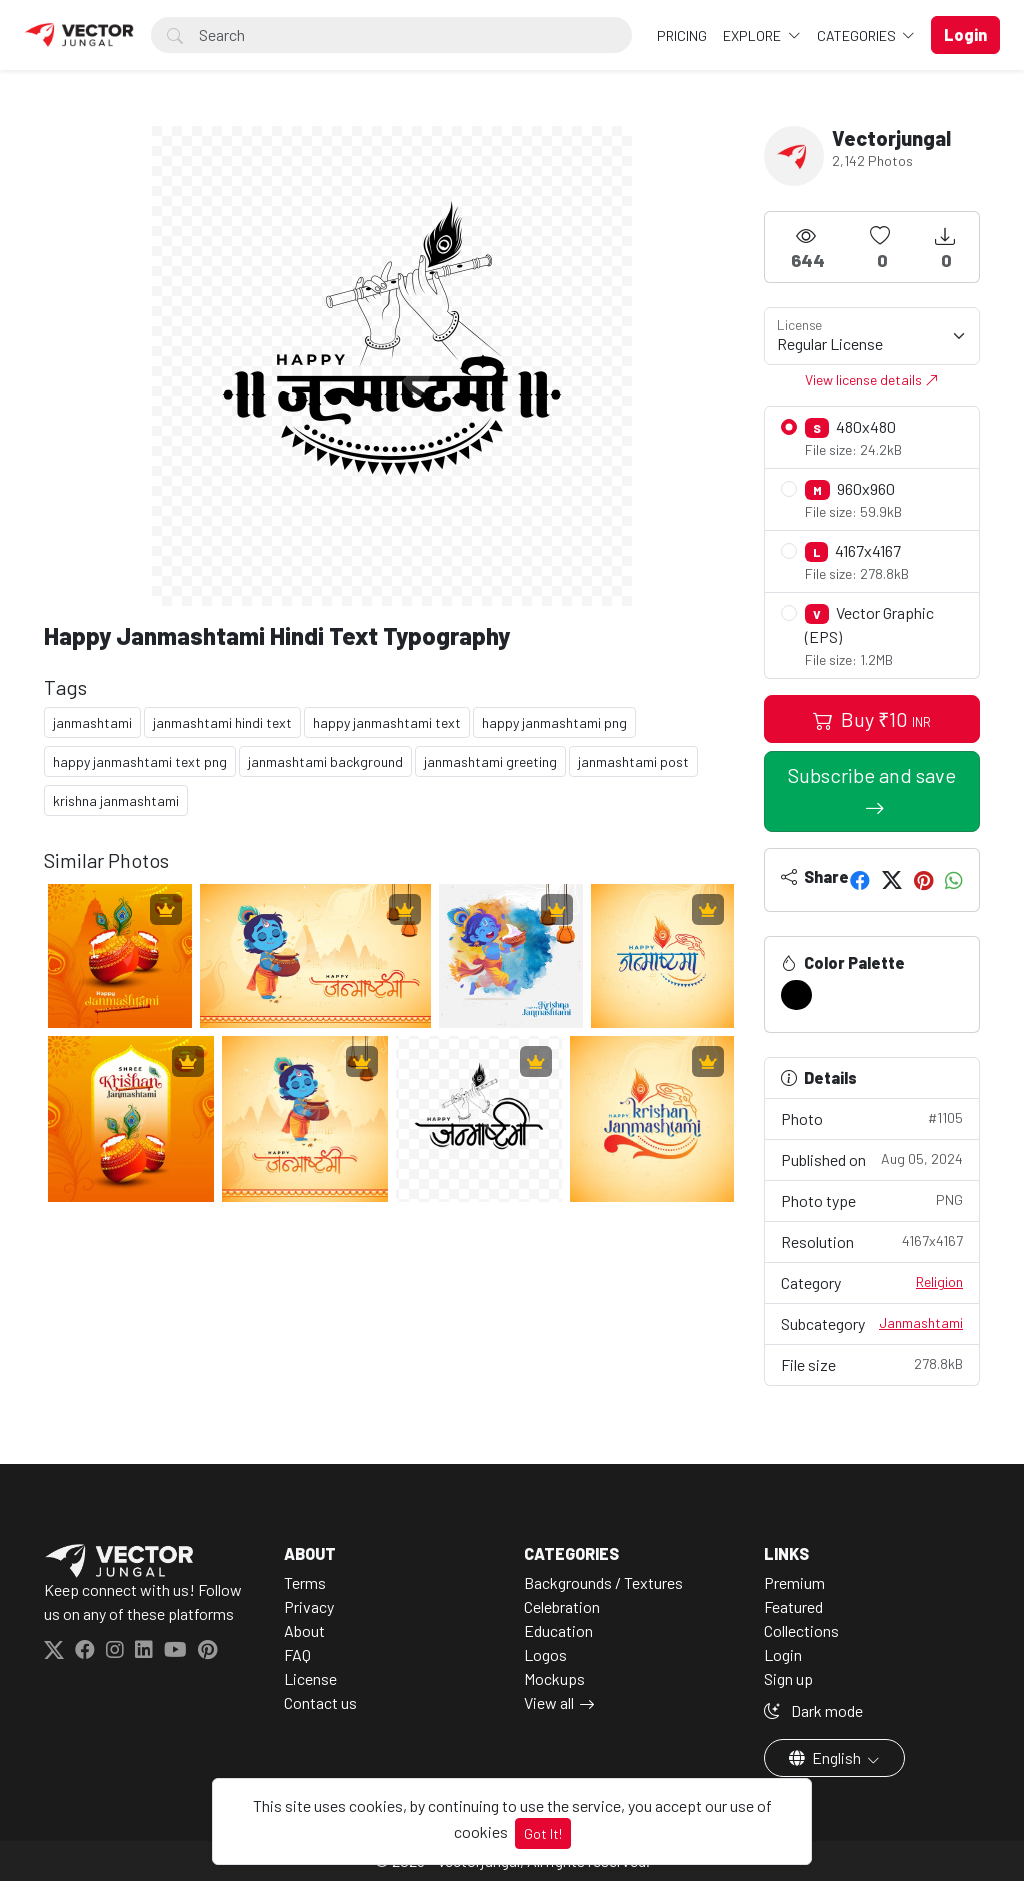  What do you see at coordinates (921, 1322) in the screenshot?
I see `Janmashtami` at bounding box center [921, 1322].